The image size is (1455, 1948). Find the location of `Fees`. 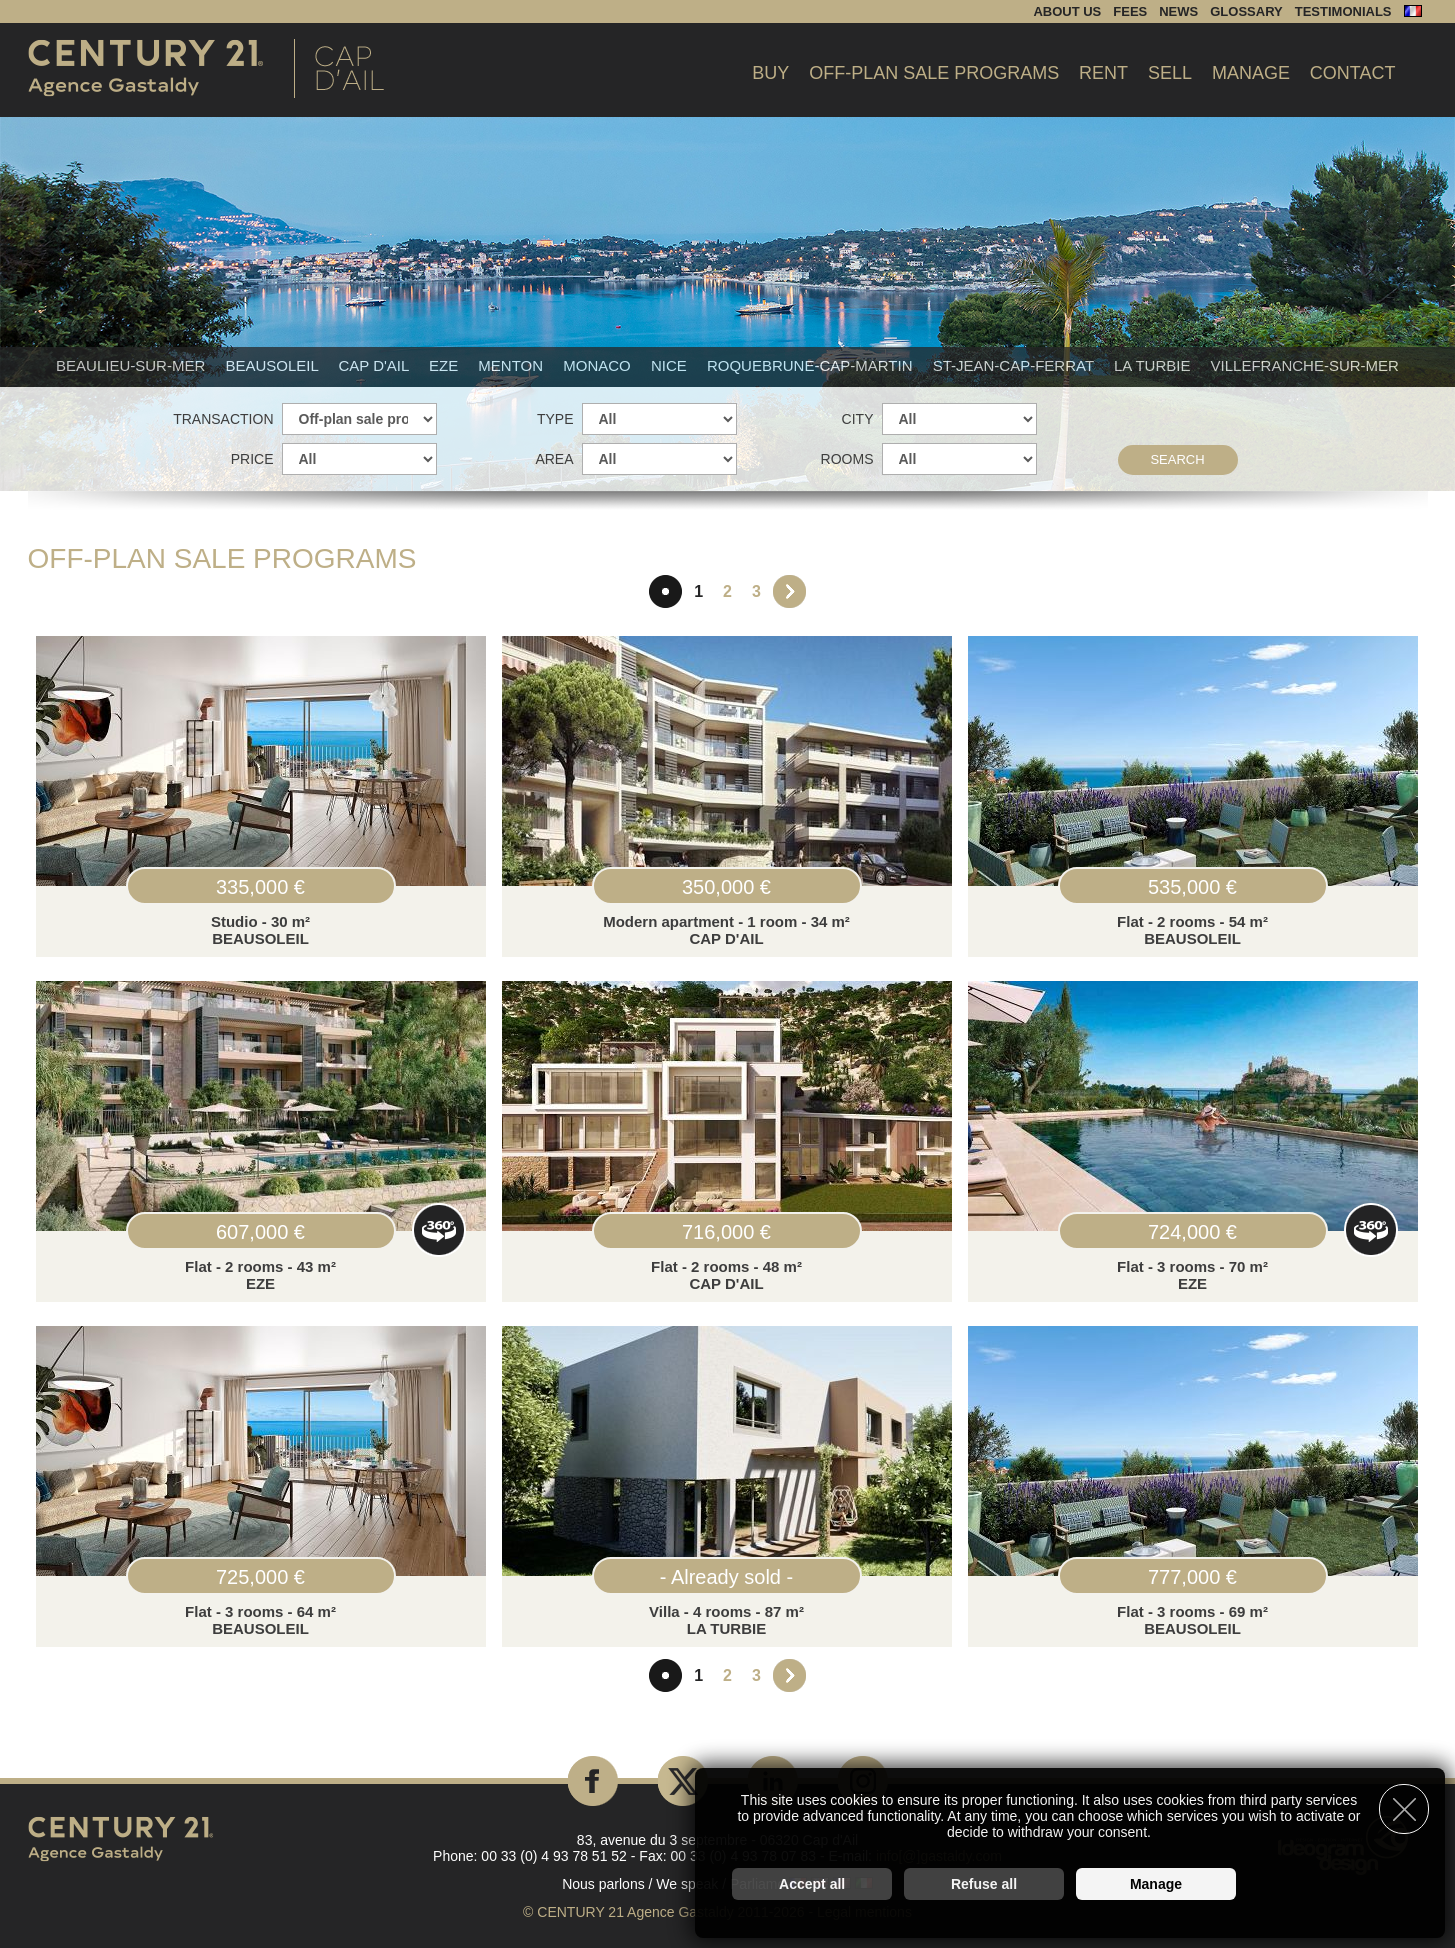

Fees is located at coordinates (1130, 11).